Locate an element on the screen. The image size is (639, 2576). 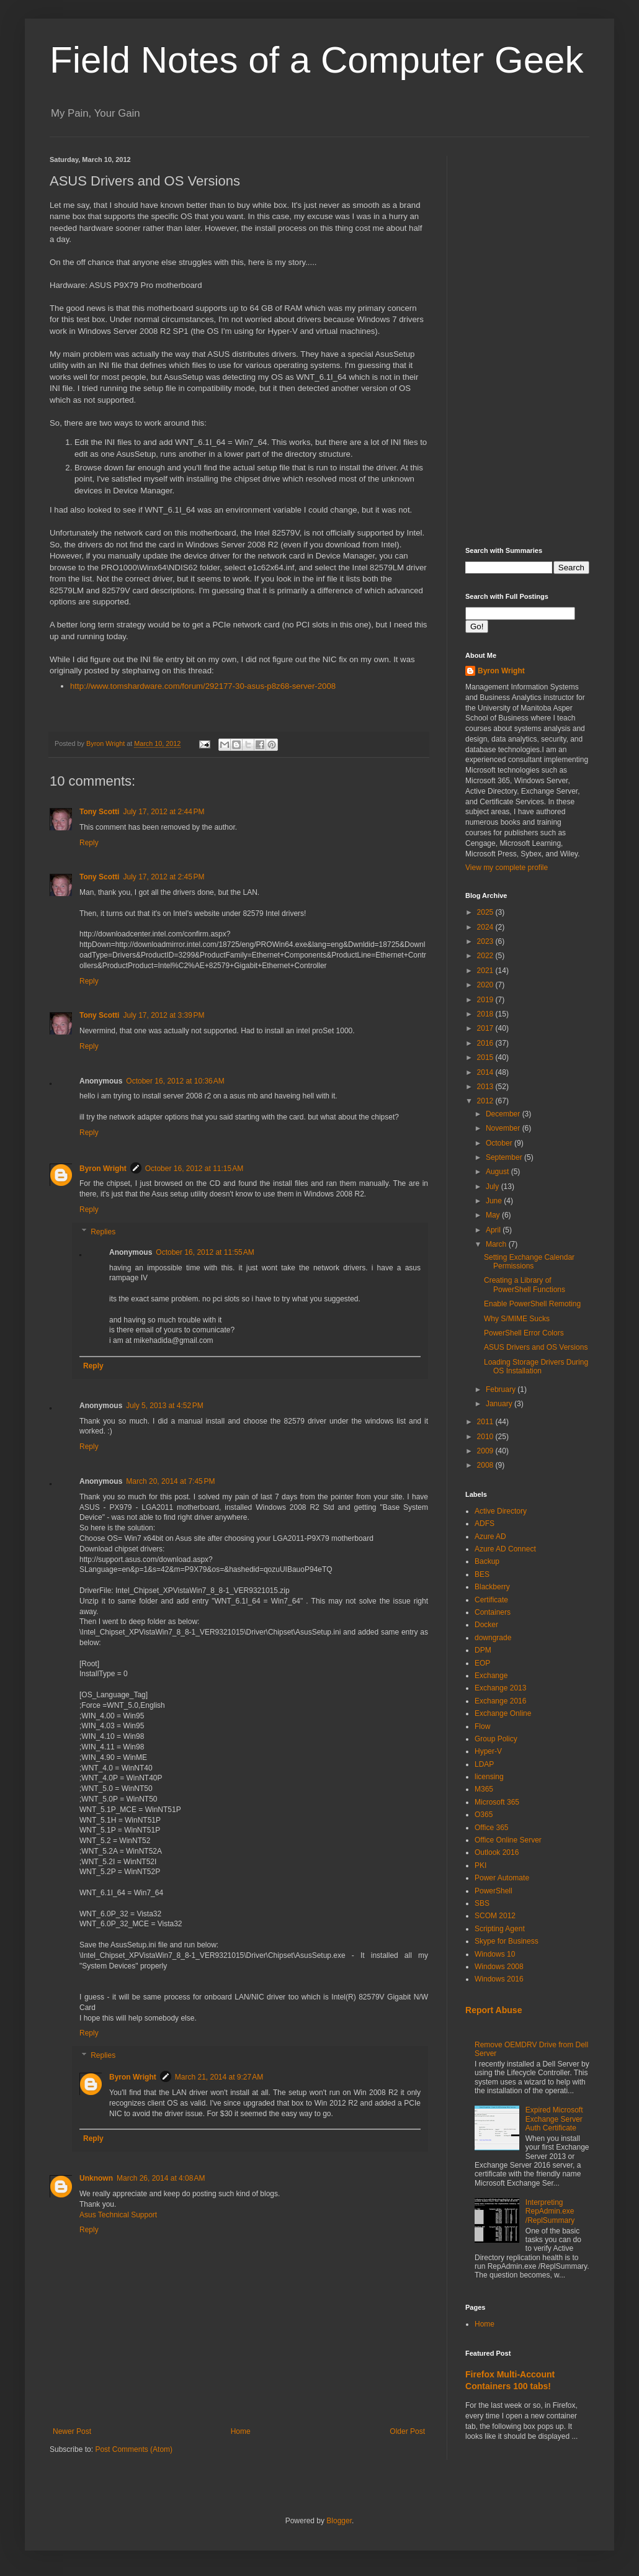
Post Comments (Atom) is located at coordinates (133, 2449).